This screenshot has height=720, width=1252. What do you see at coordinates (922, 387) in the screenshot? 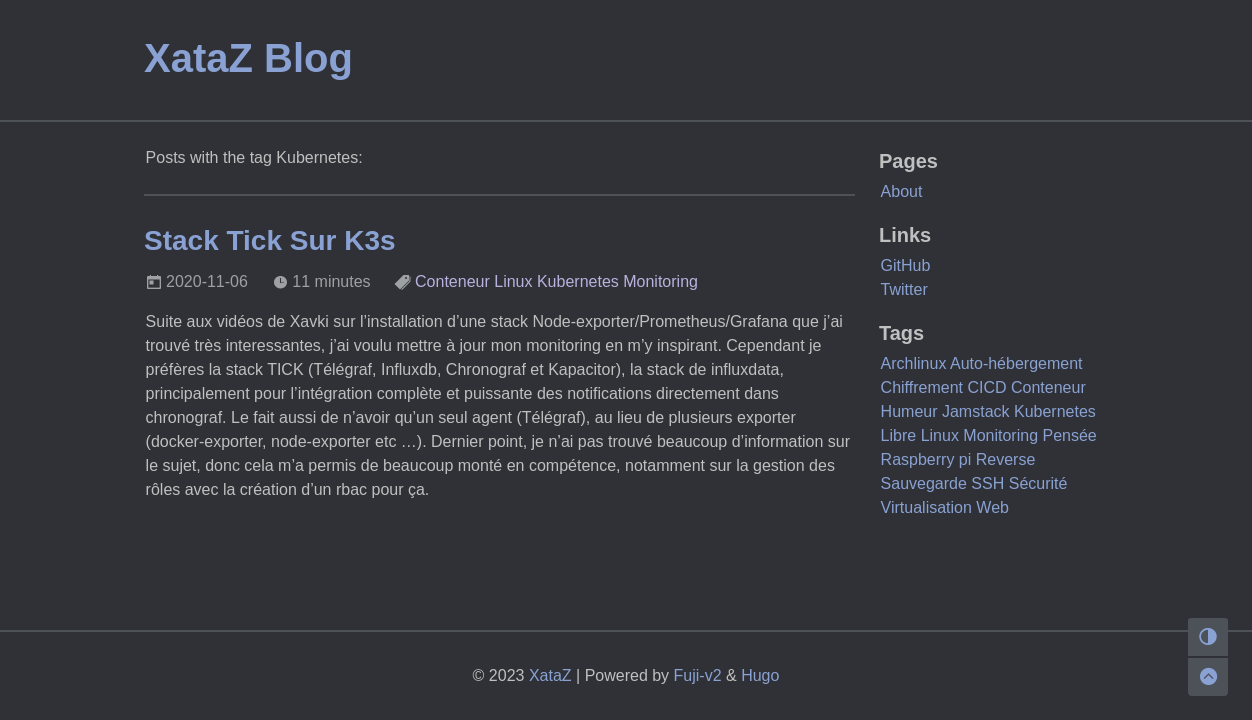
I see `Chiffrement` at bounding box center [922, 387].